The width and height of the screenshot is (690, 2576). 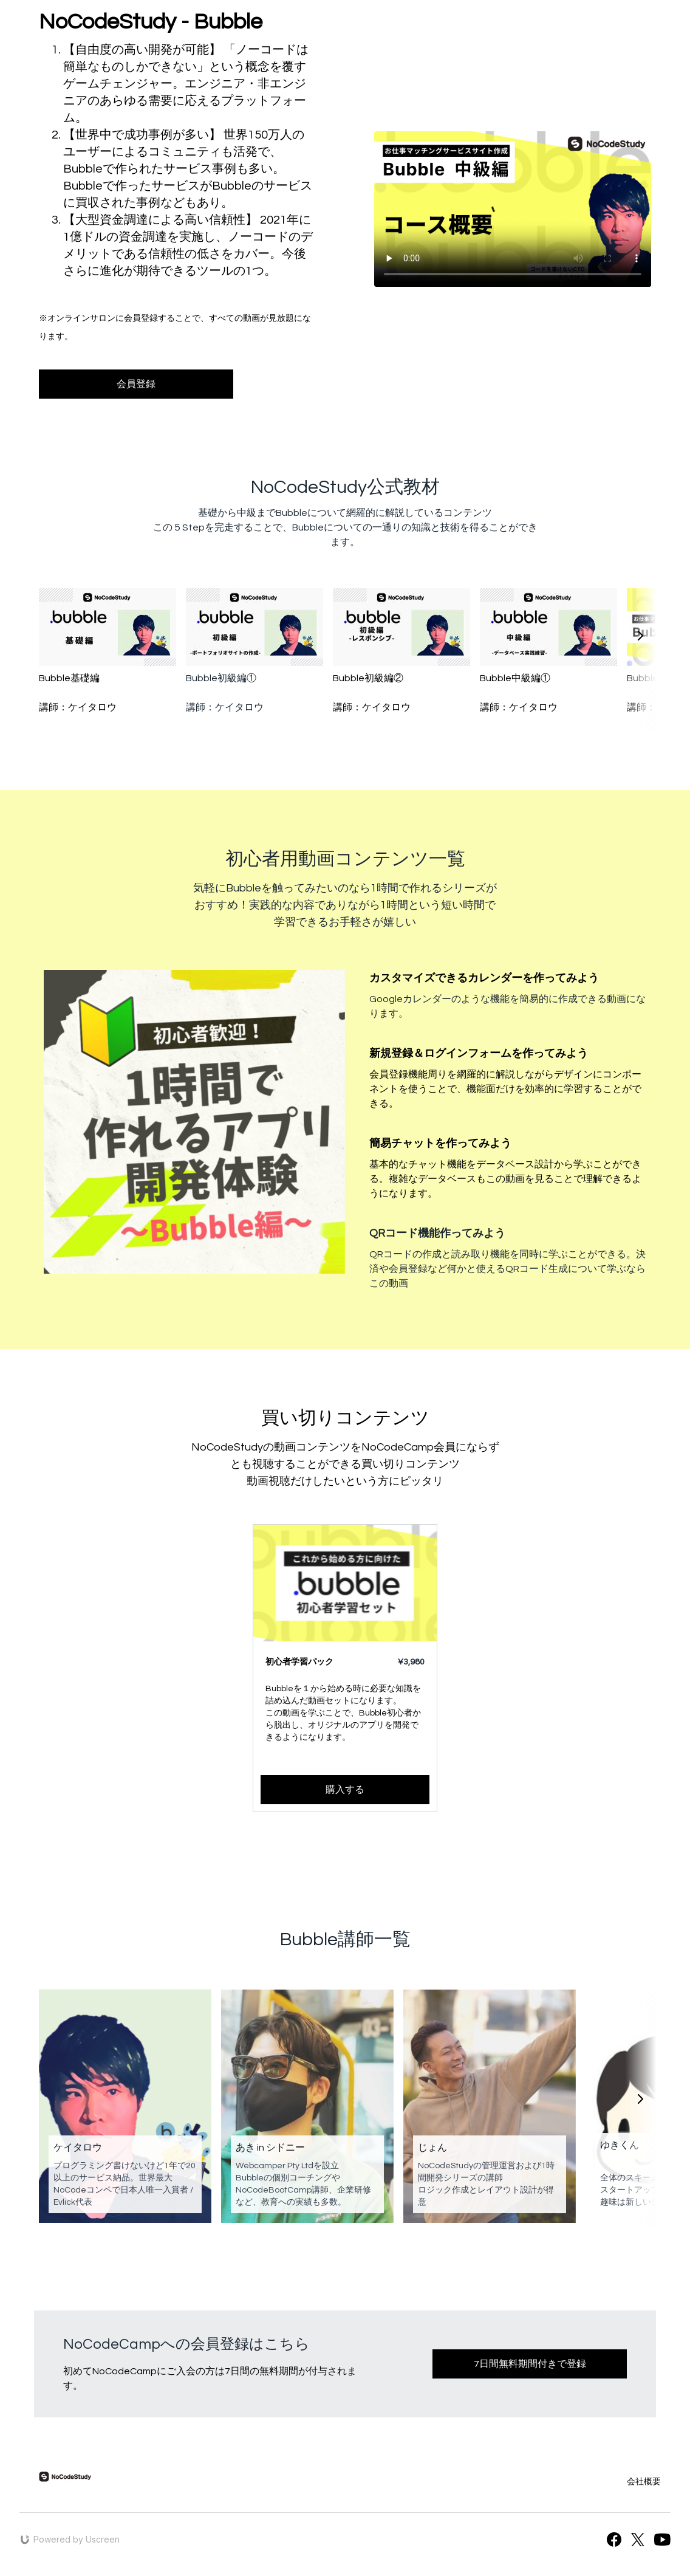 I want to click on 会社概要, so click(x=644, y=2482).